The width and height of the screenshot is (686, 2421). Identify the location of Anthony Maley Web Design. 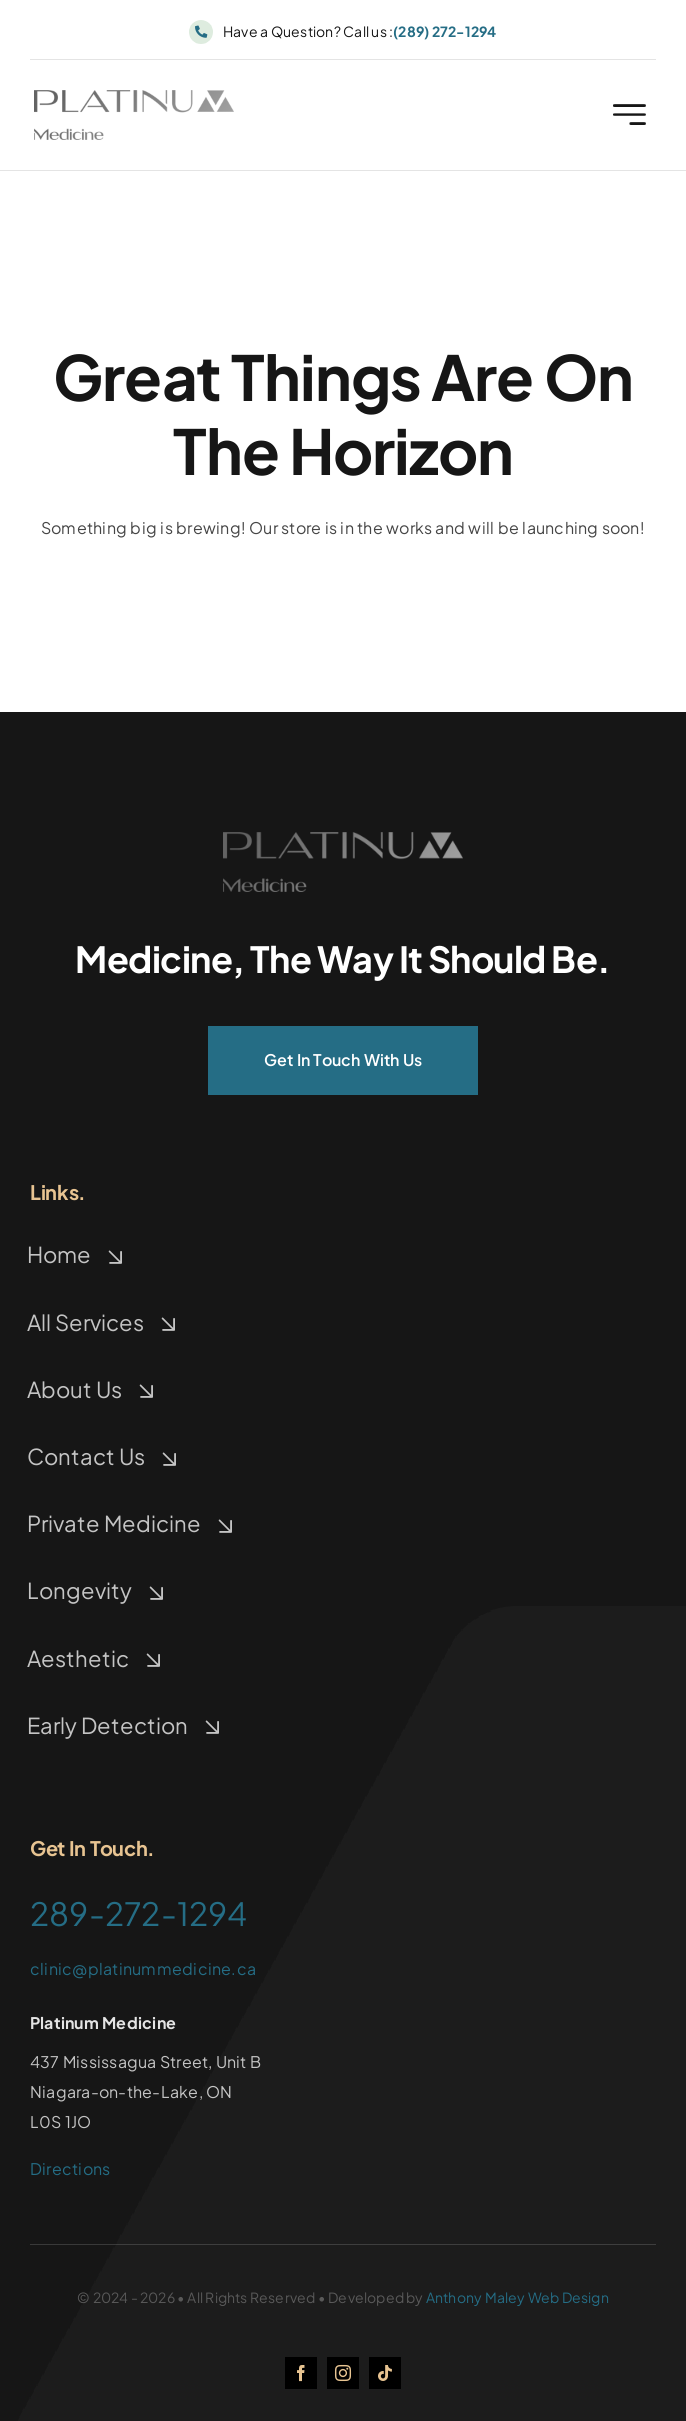
(517, 2297).